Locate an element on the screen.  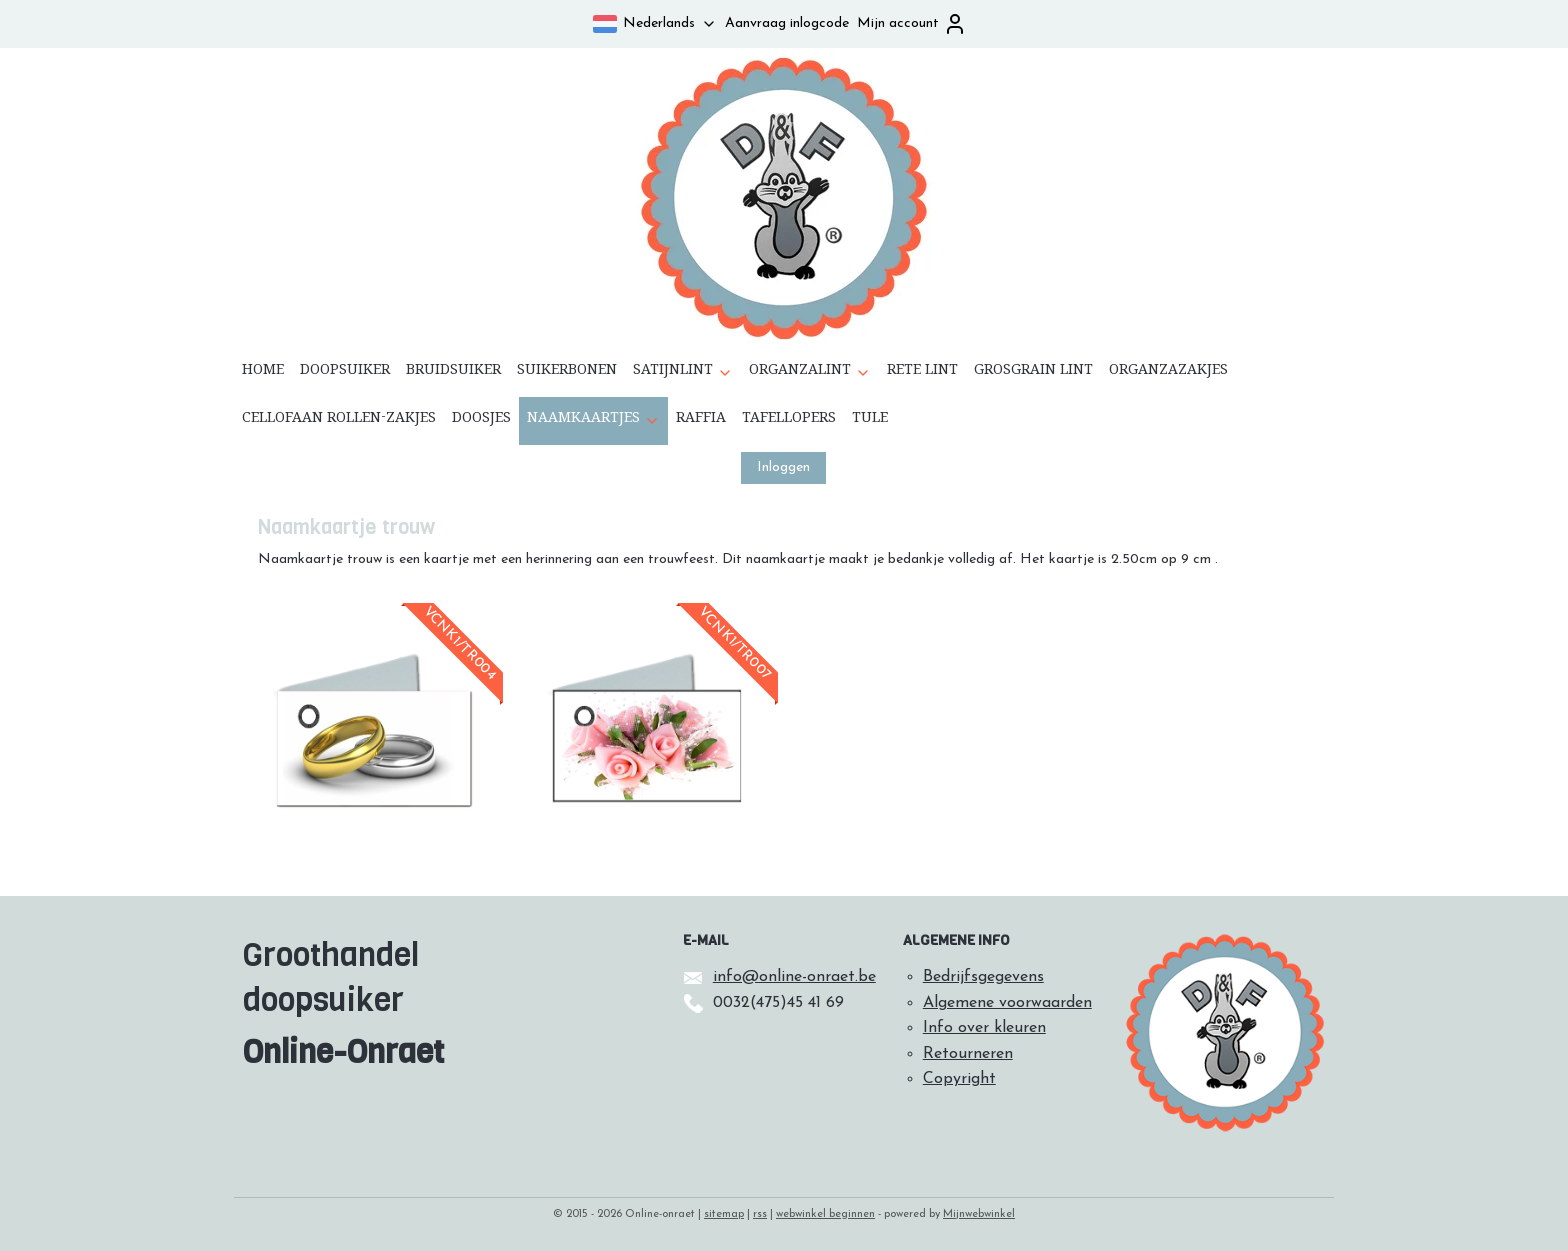
Retourneren is located at coordinates (968, 1054).